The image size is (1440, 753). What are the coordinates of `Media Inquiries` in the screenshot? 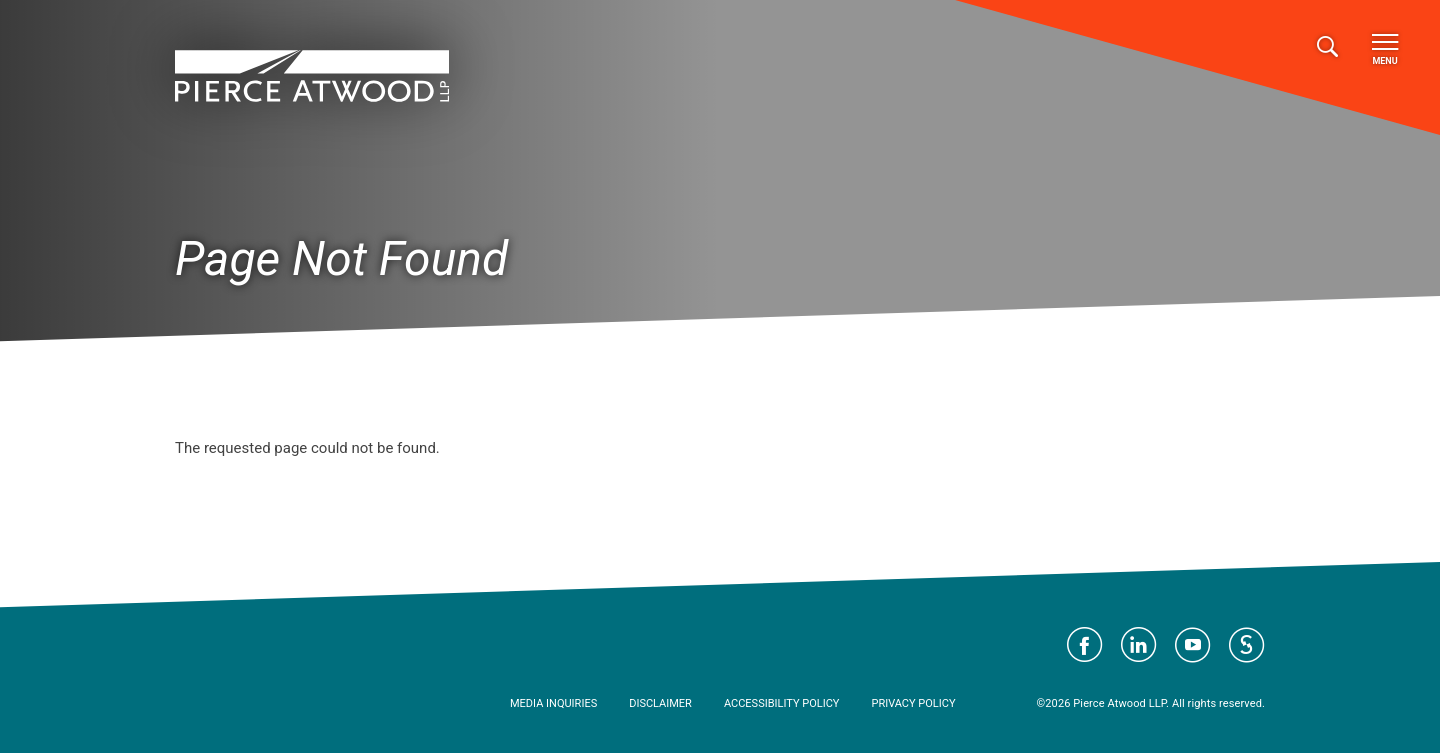 It's located at (553, 703).